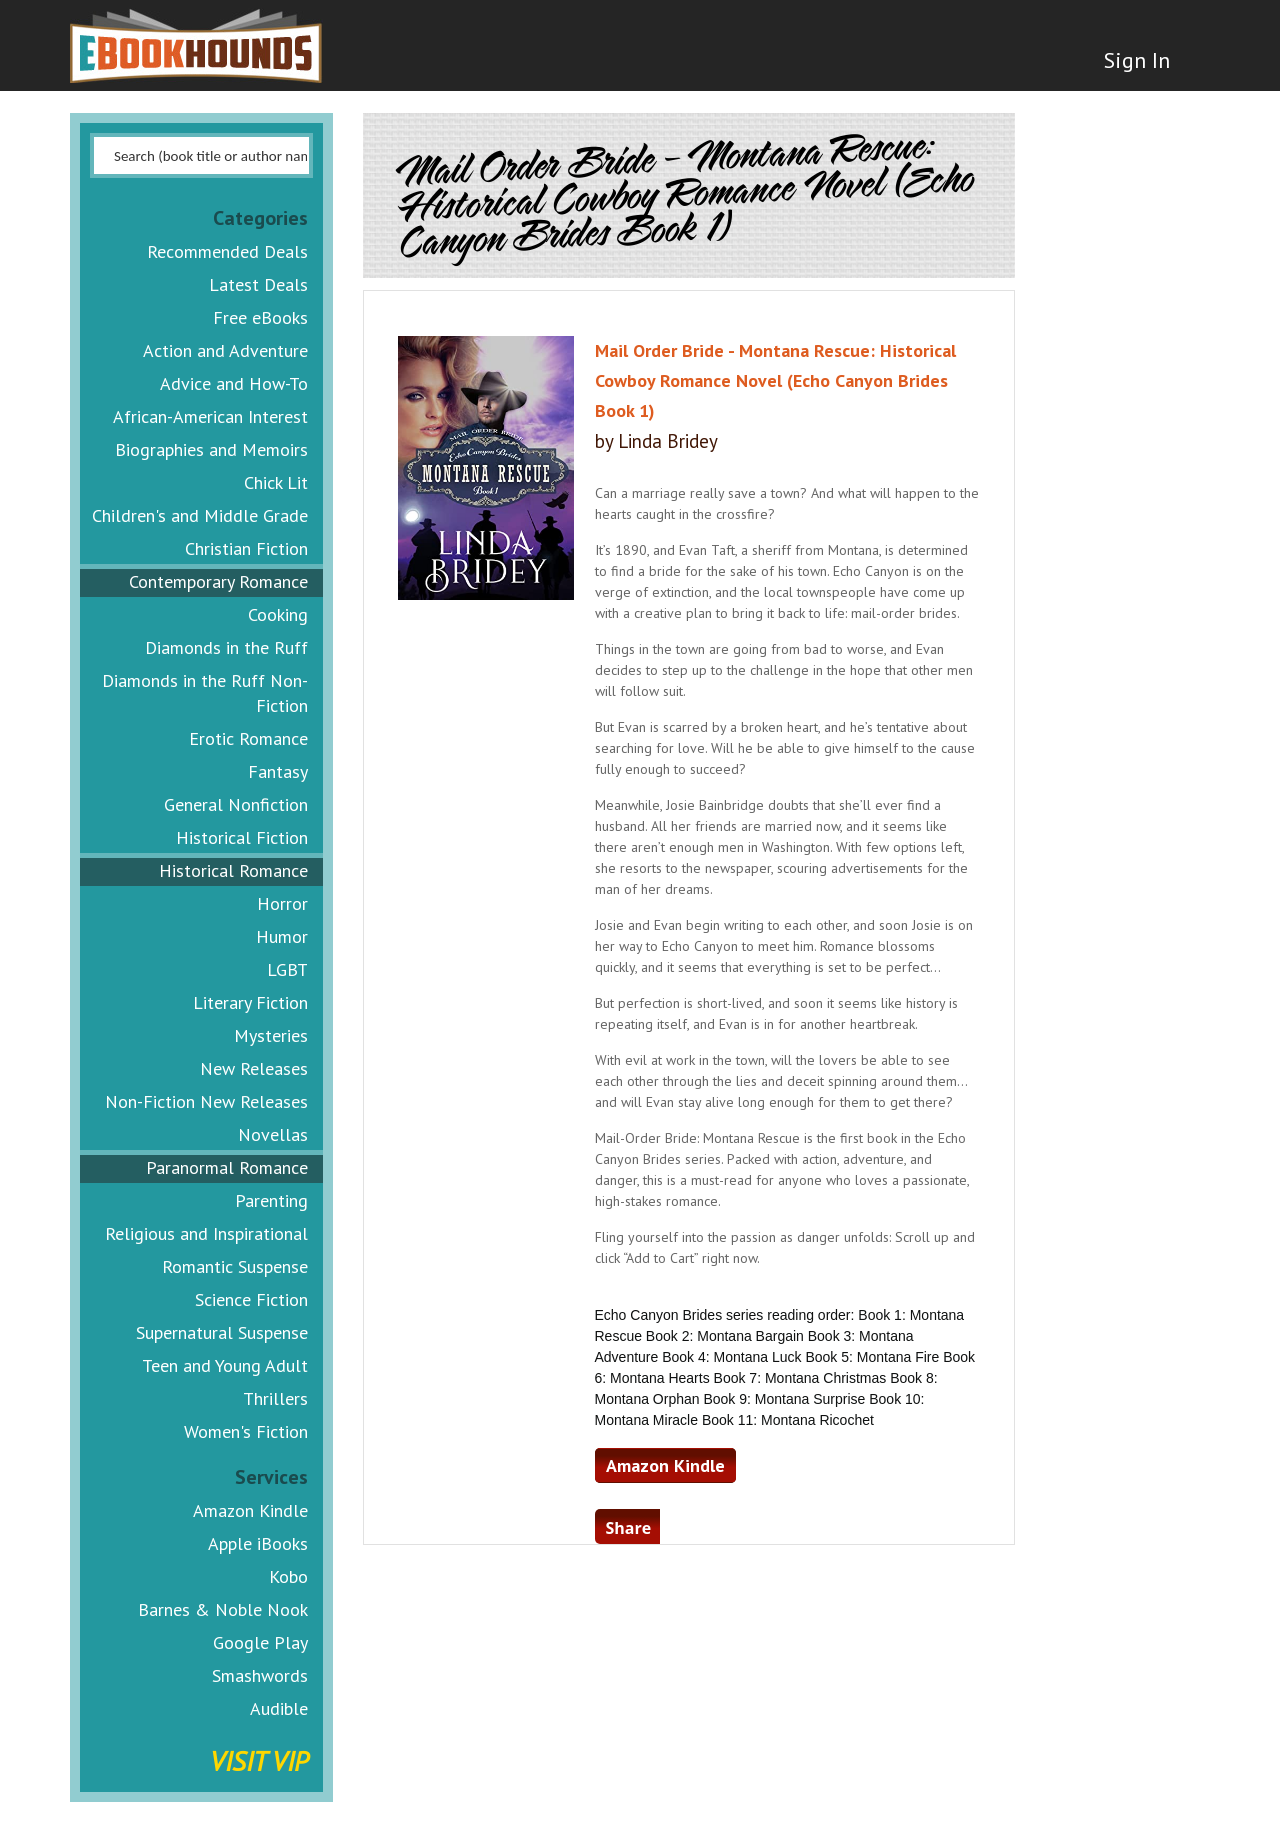 This screenshot has height=1842, width=1280. Describe the element at coordinates (210, 416) in the screenshot. I see `African-American Interest` at that location.